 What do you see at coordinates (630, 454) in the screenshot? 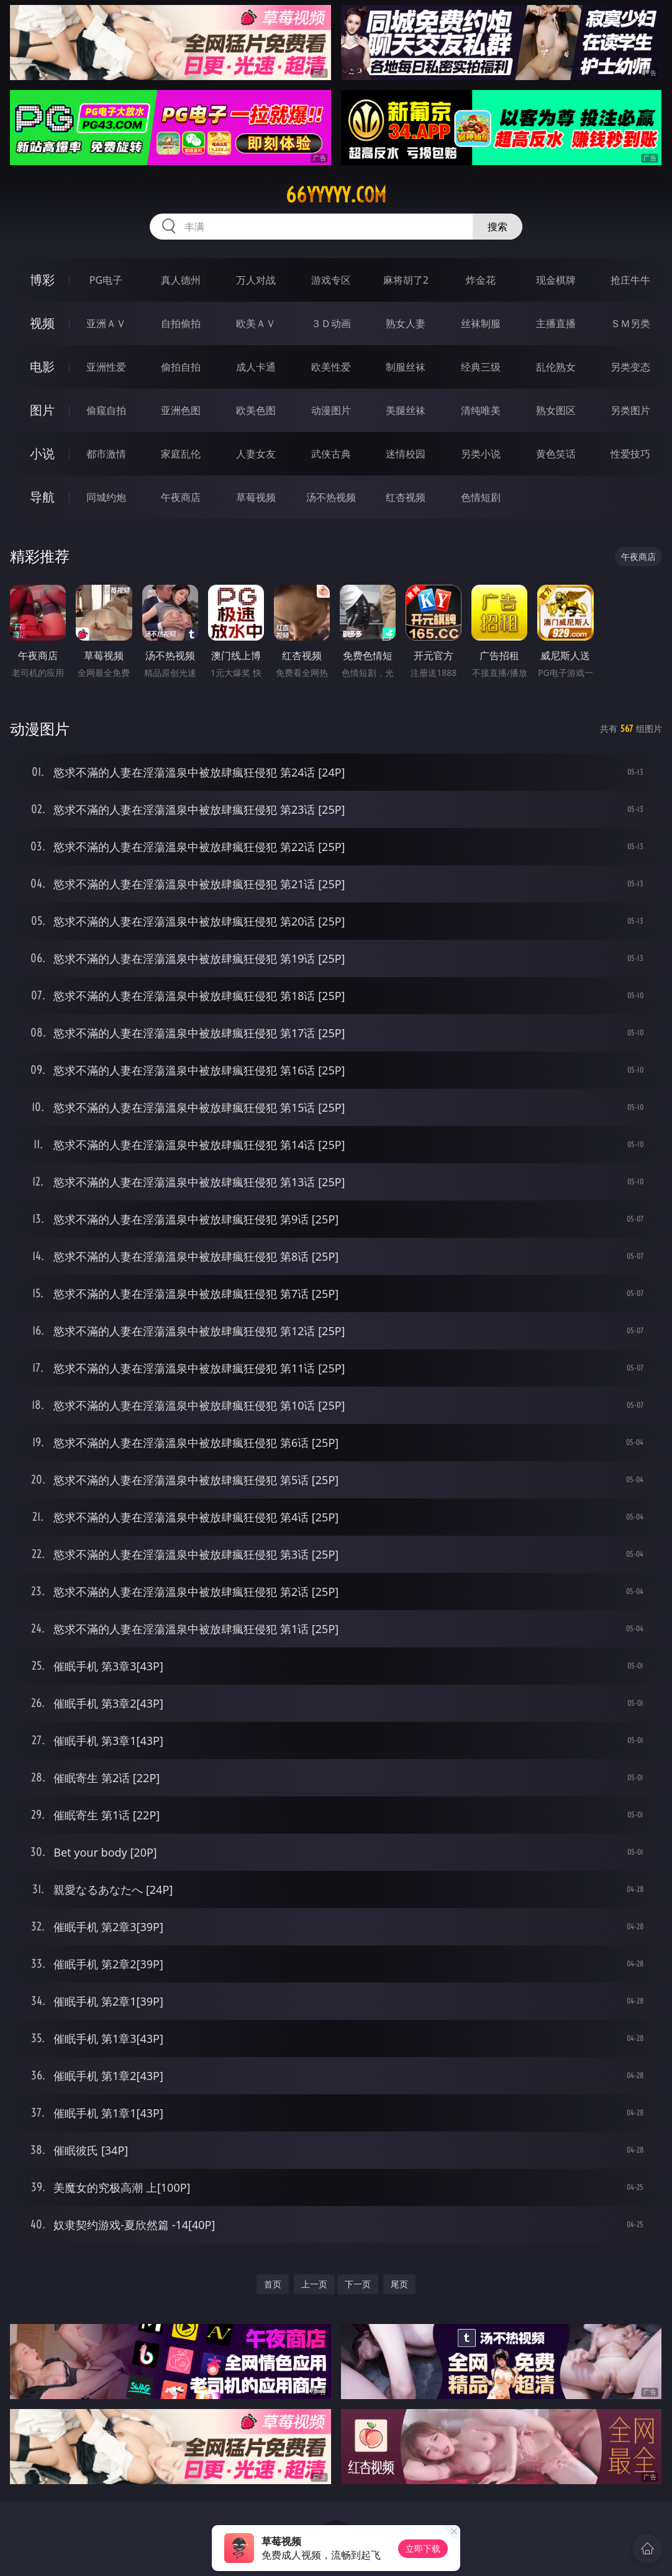
I see `性爱技巧` at bounding box center [630, 454].